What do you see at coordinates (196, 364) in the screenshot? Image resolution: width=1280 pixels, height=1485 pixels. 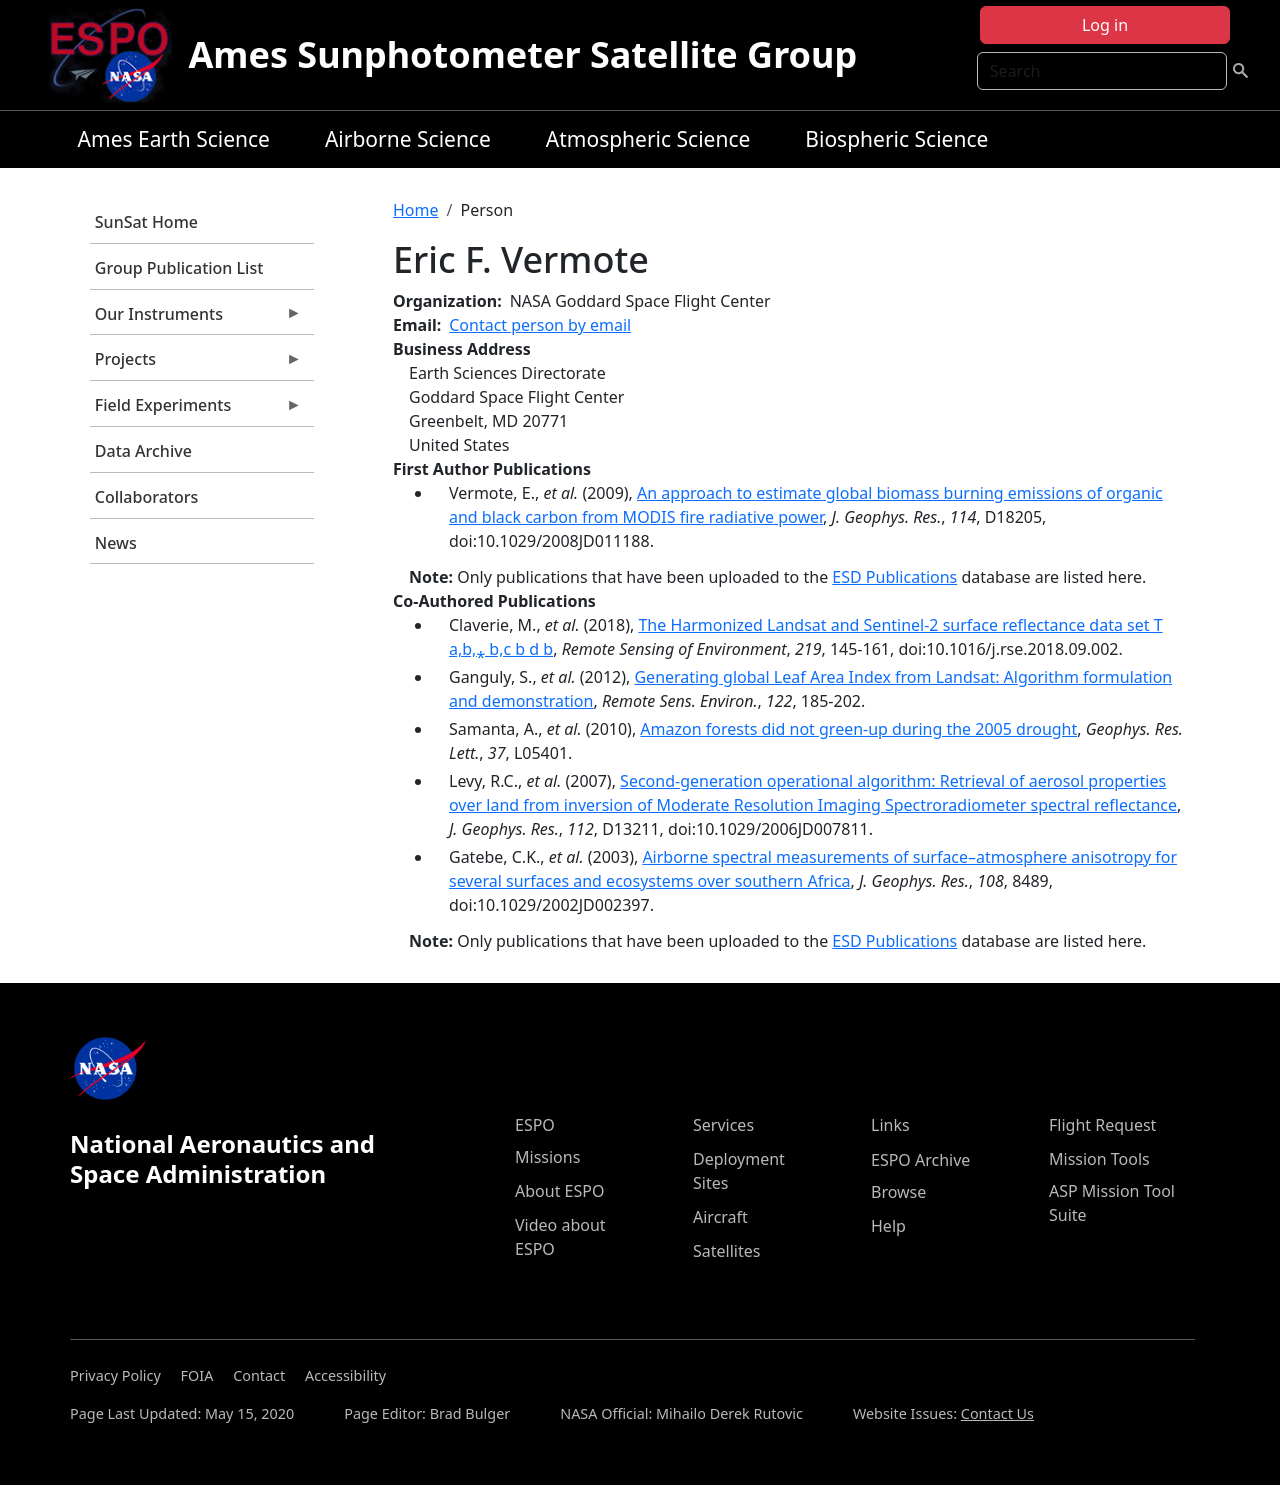 I see `Projects` at bounding box center [196, 364].